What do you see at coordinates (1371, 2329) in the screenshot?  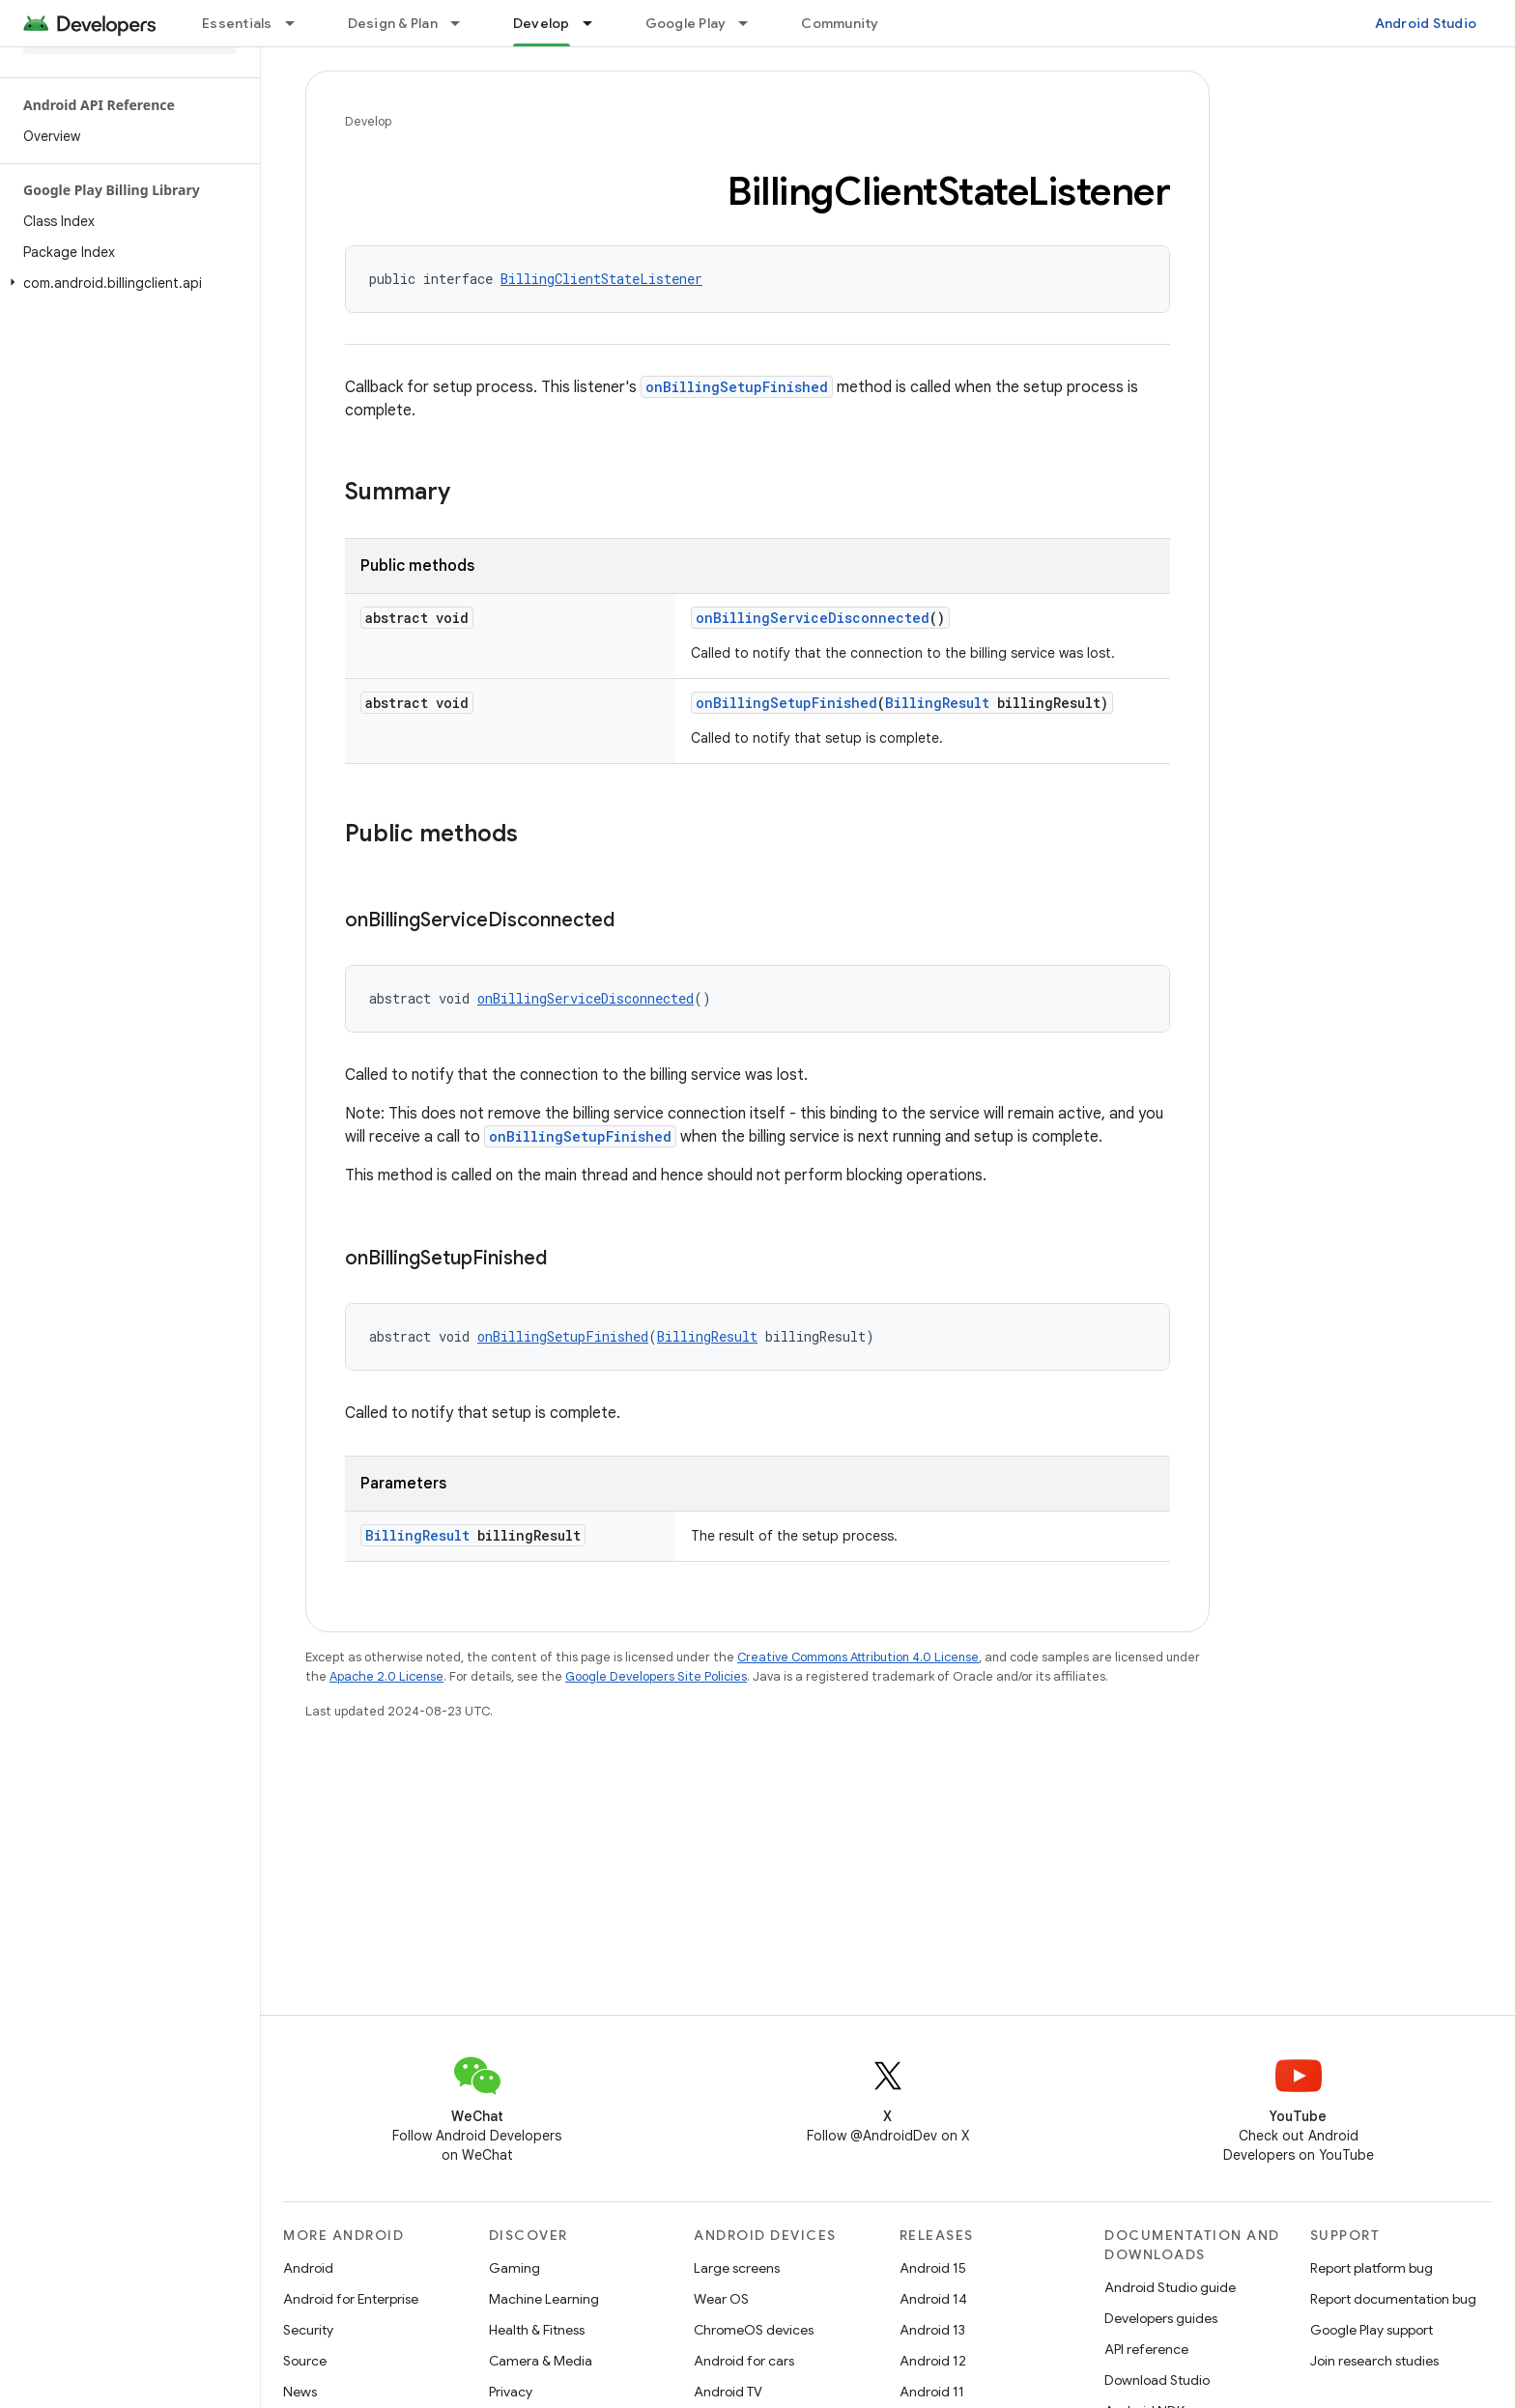 I see `Google Play support` at bounding box center [1371, 2329].